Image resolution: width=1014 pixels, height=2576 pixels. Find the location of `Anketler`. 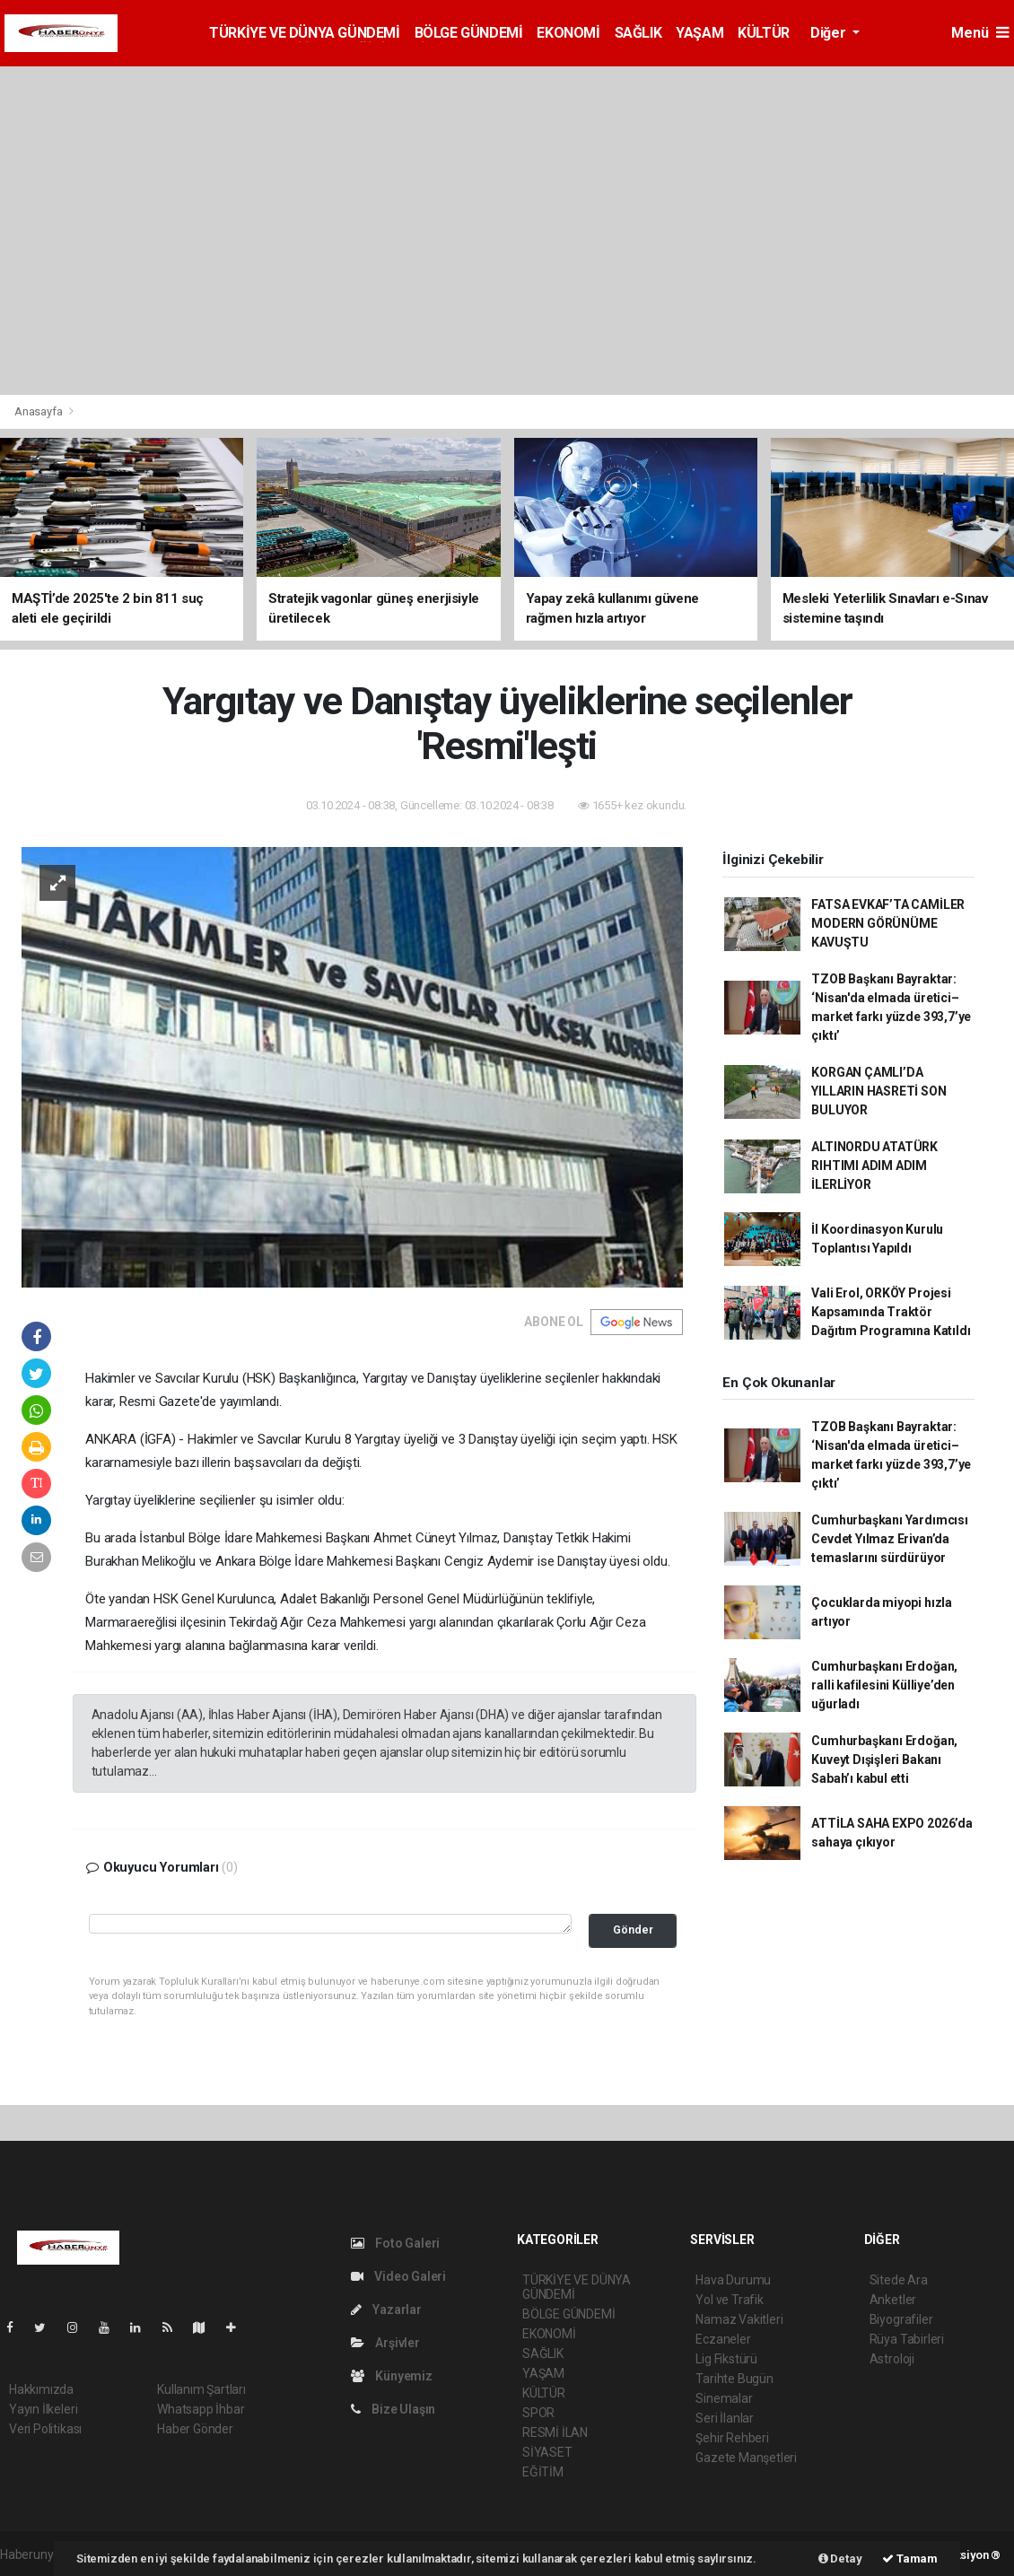

Anketler is located at coordinates (893, 2299).